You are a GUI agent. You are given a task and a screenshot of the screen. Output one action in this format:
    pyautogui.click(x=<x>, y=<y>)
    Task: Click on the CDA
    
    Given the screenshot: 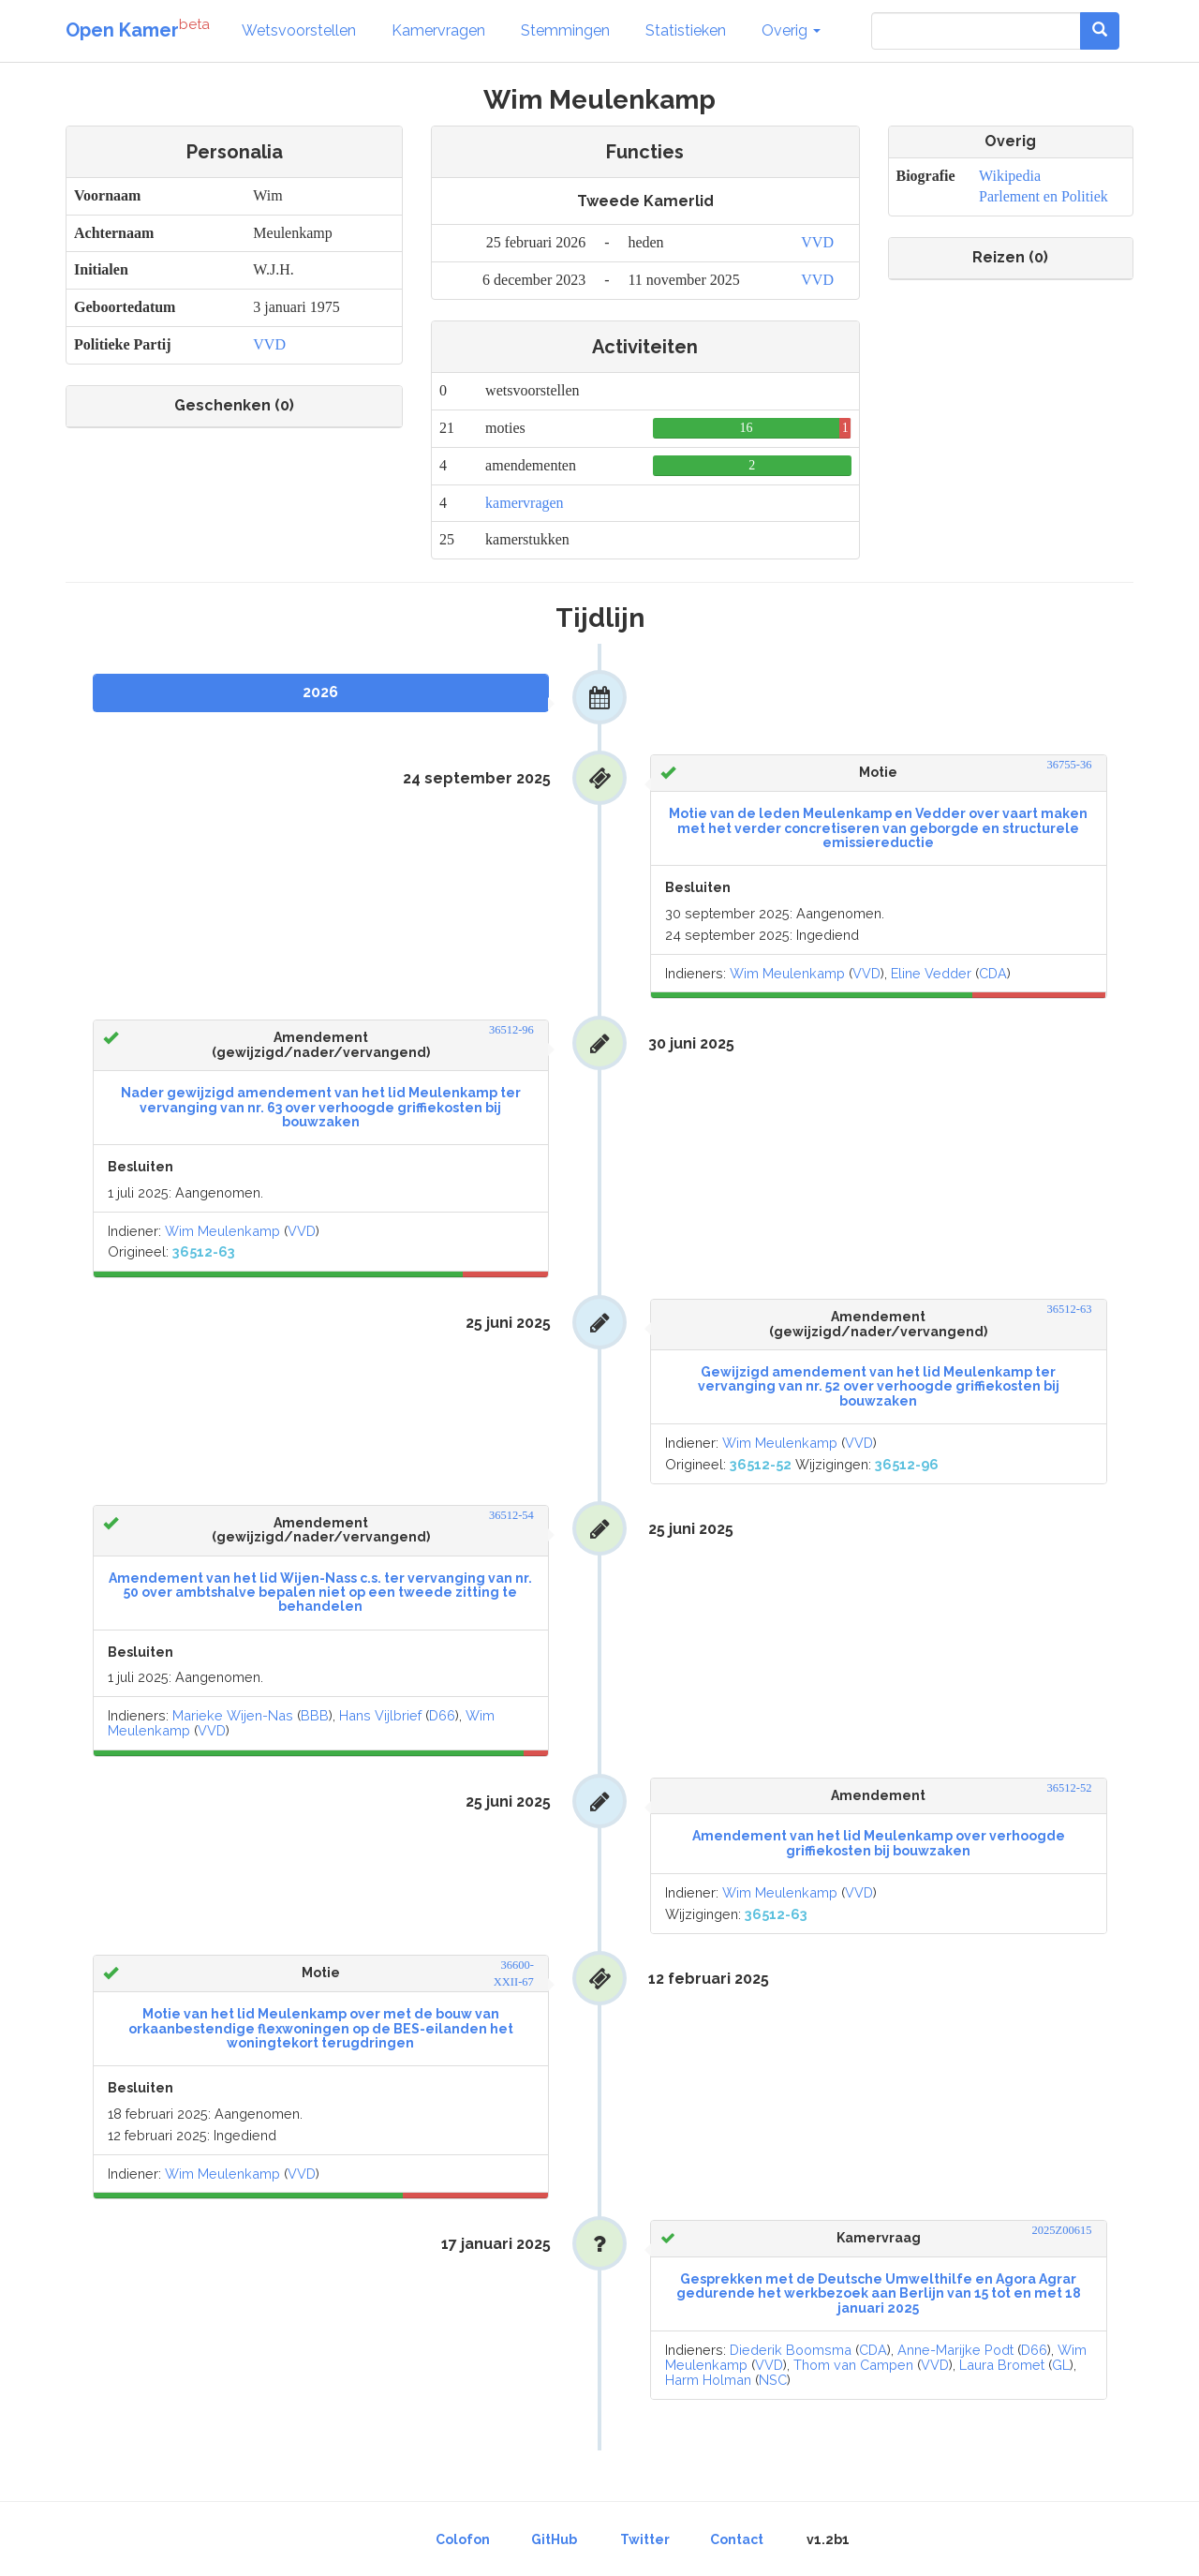 What is the action you would take?
    pyautogui.click(x=993, y=973)
    